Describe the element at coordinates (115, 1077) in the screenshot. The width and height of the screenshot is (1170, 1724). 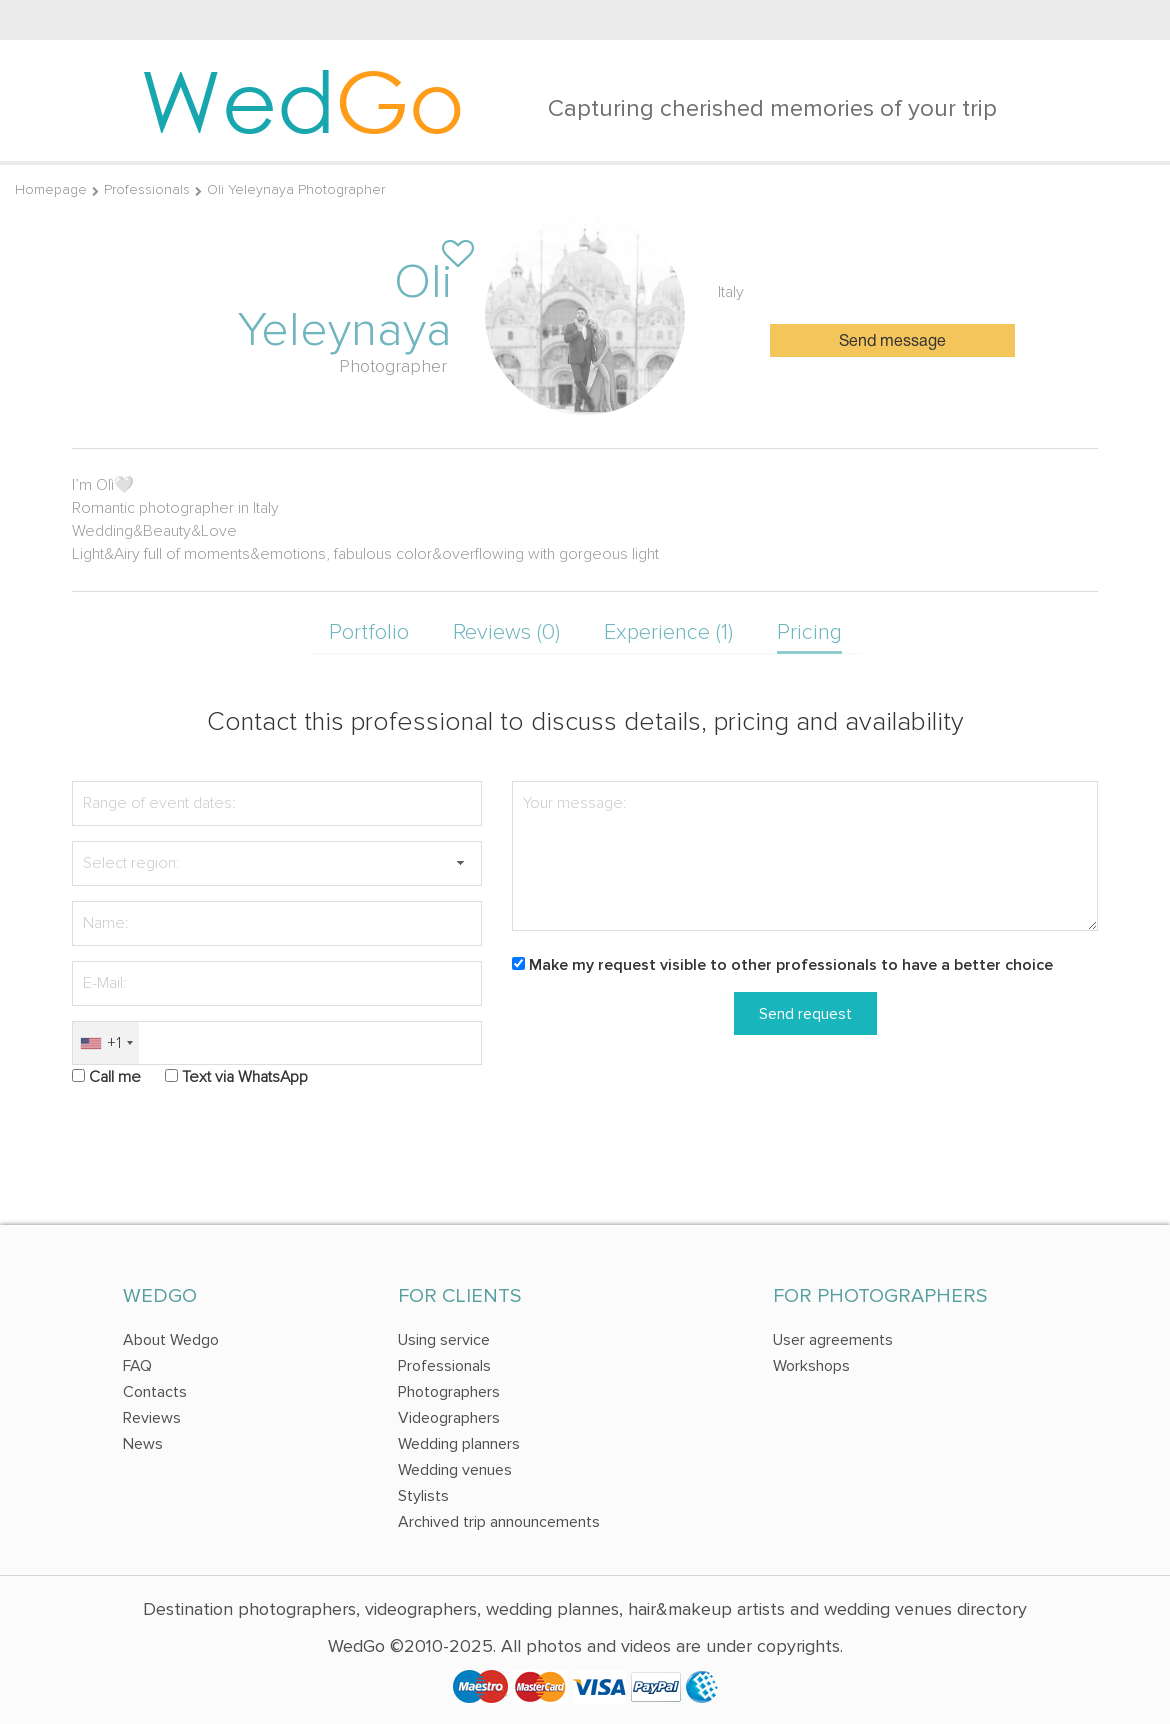
I see `Call me` at that location.